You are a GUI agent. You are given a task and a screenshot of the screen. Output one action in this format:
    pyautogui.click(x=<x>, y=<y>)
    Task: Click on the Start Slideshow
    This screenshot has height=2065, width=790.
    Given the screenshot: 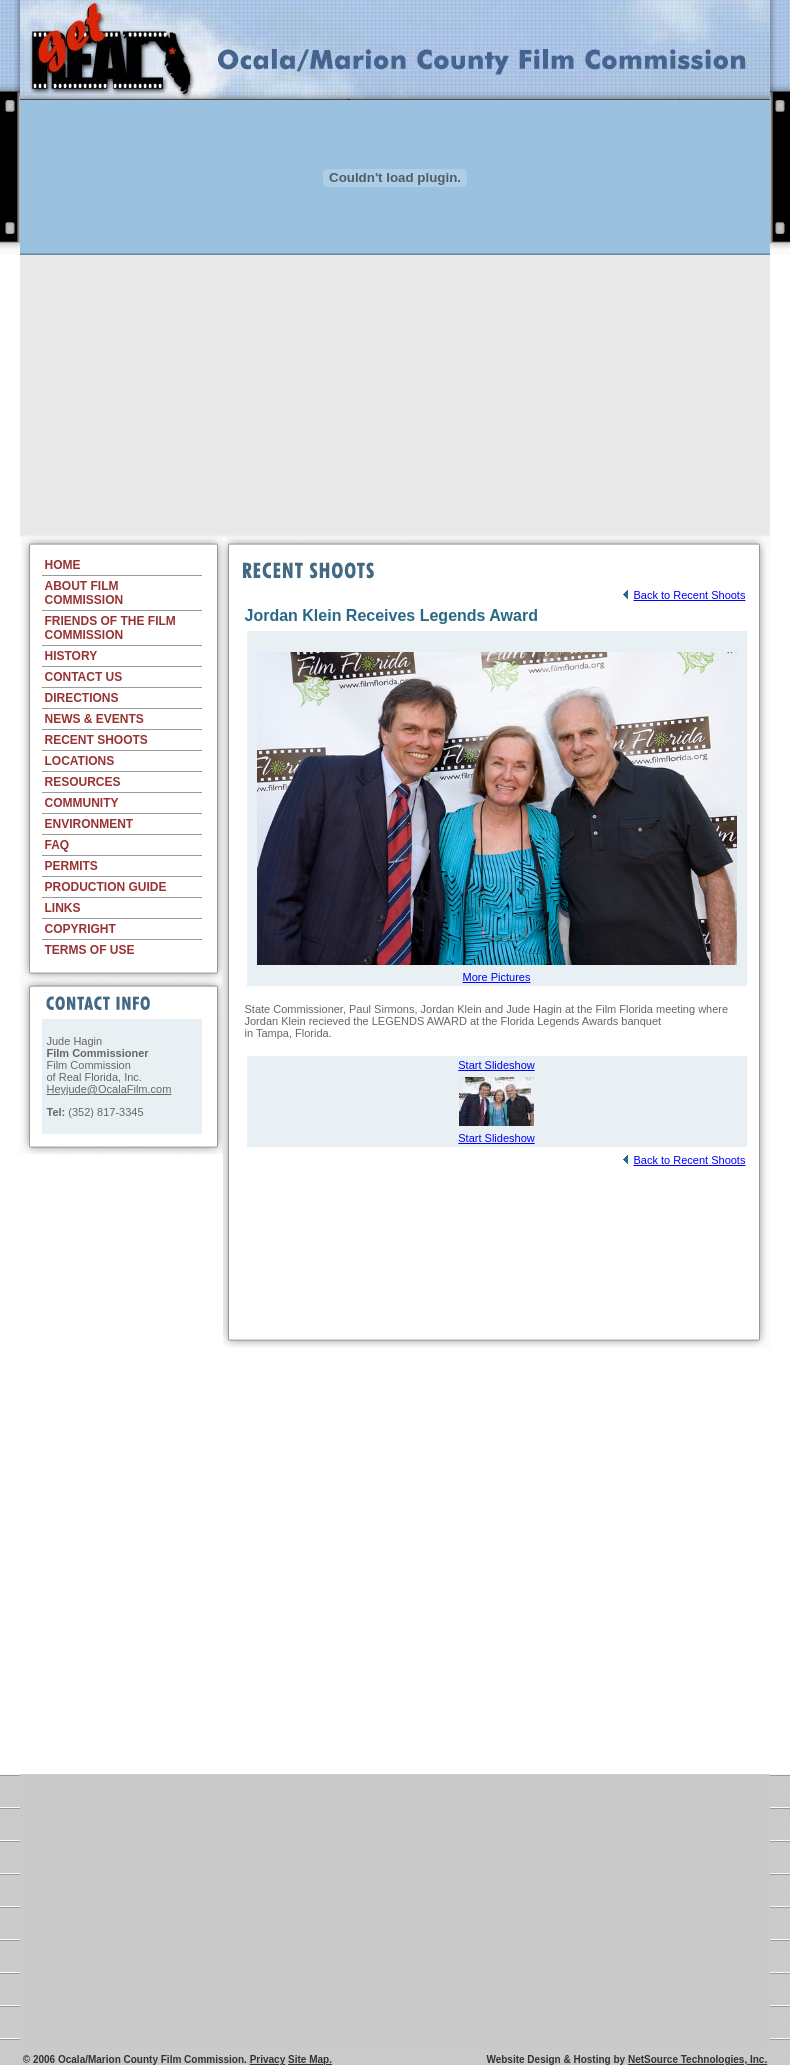 What is the action you would take?
    pyautogui.click(x=496, y=1065)
    